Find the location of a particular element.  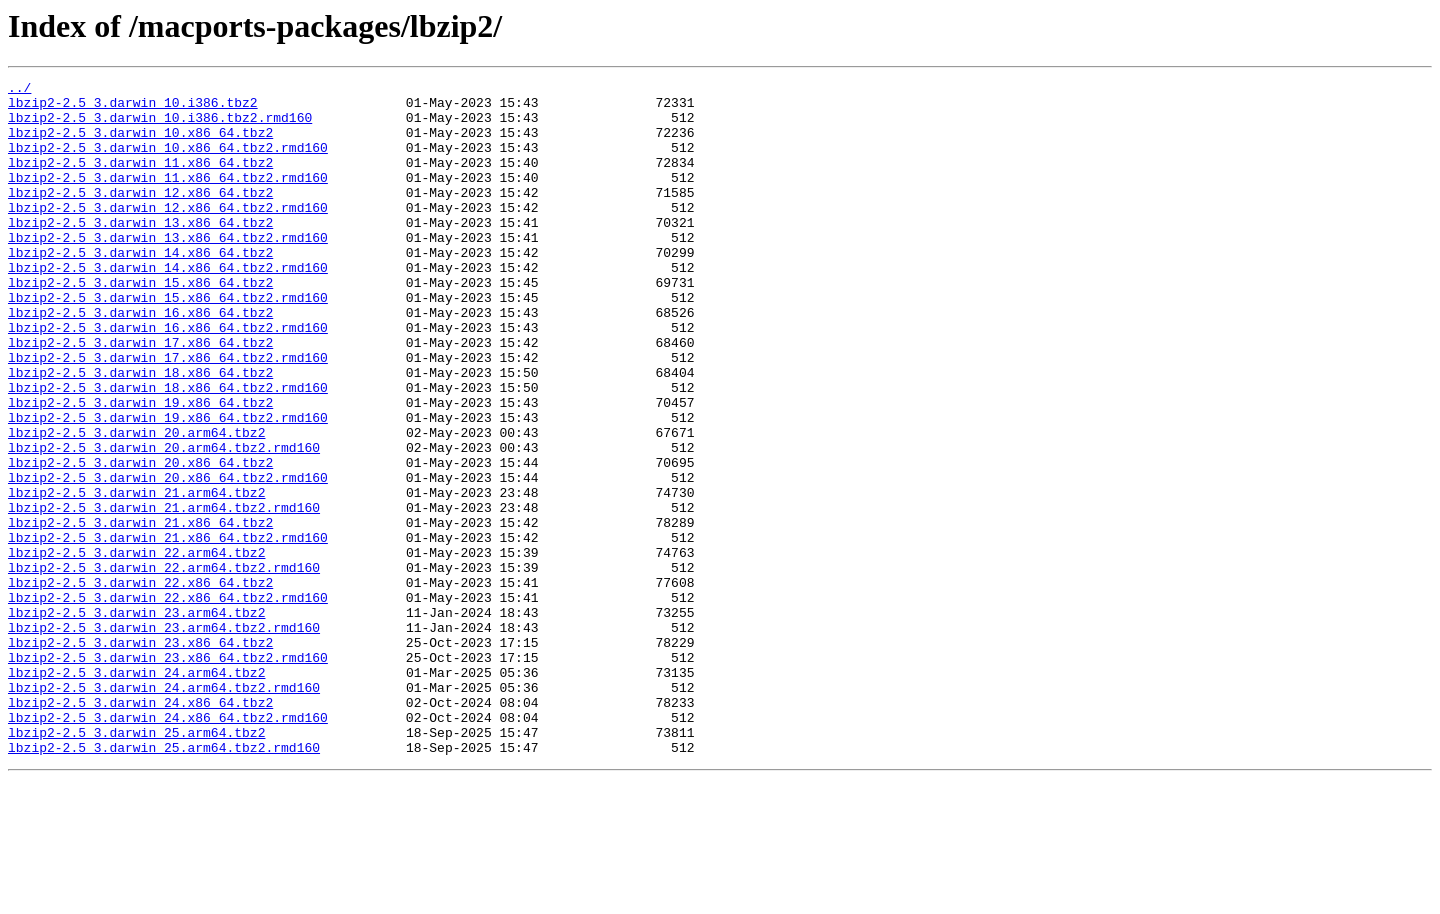

lbzip2-2.5_3.darwin_20.x86_64.tbz2 is located at coordinates (140, 540).